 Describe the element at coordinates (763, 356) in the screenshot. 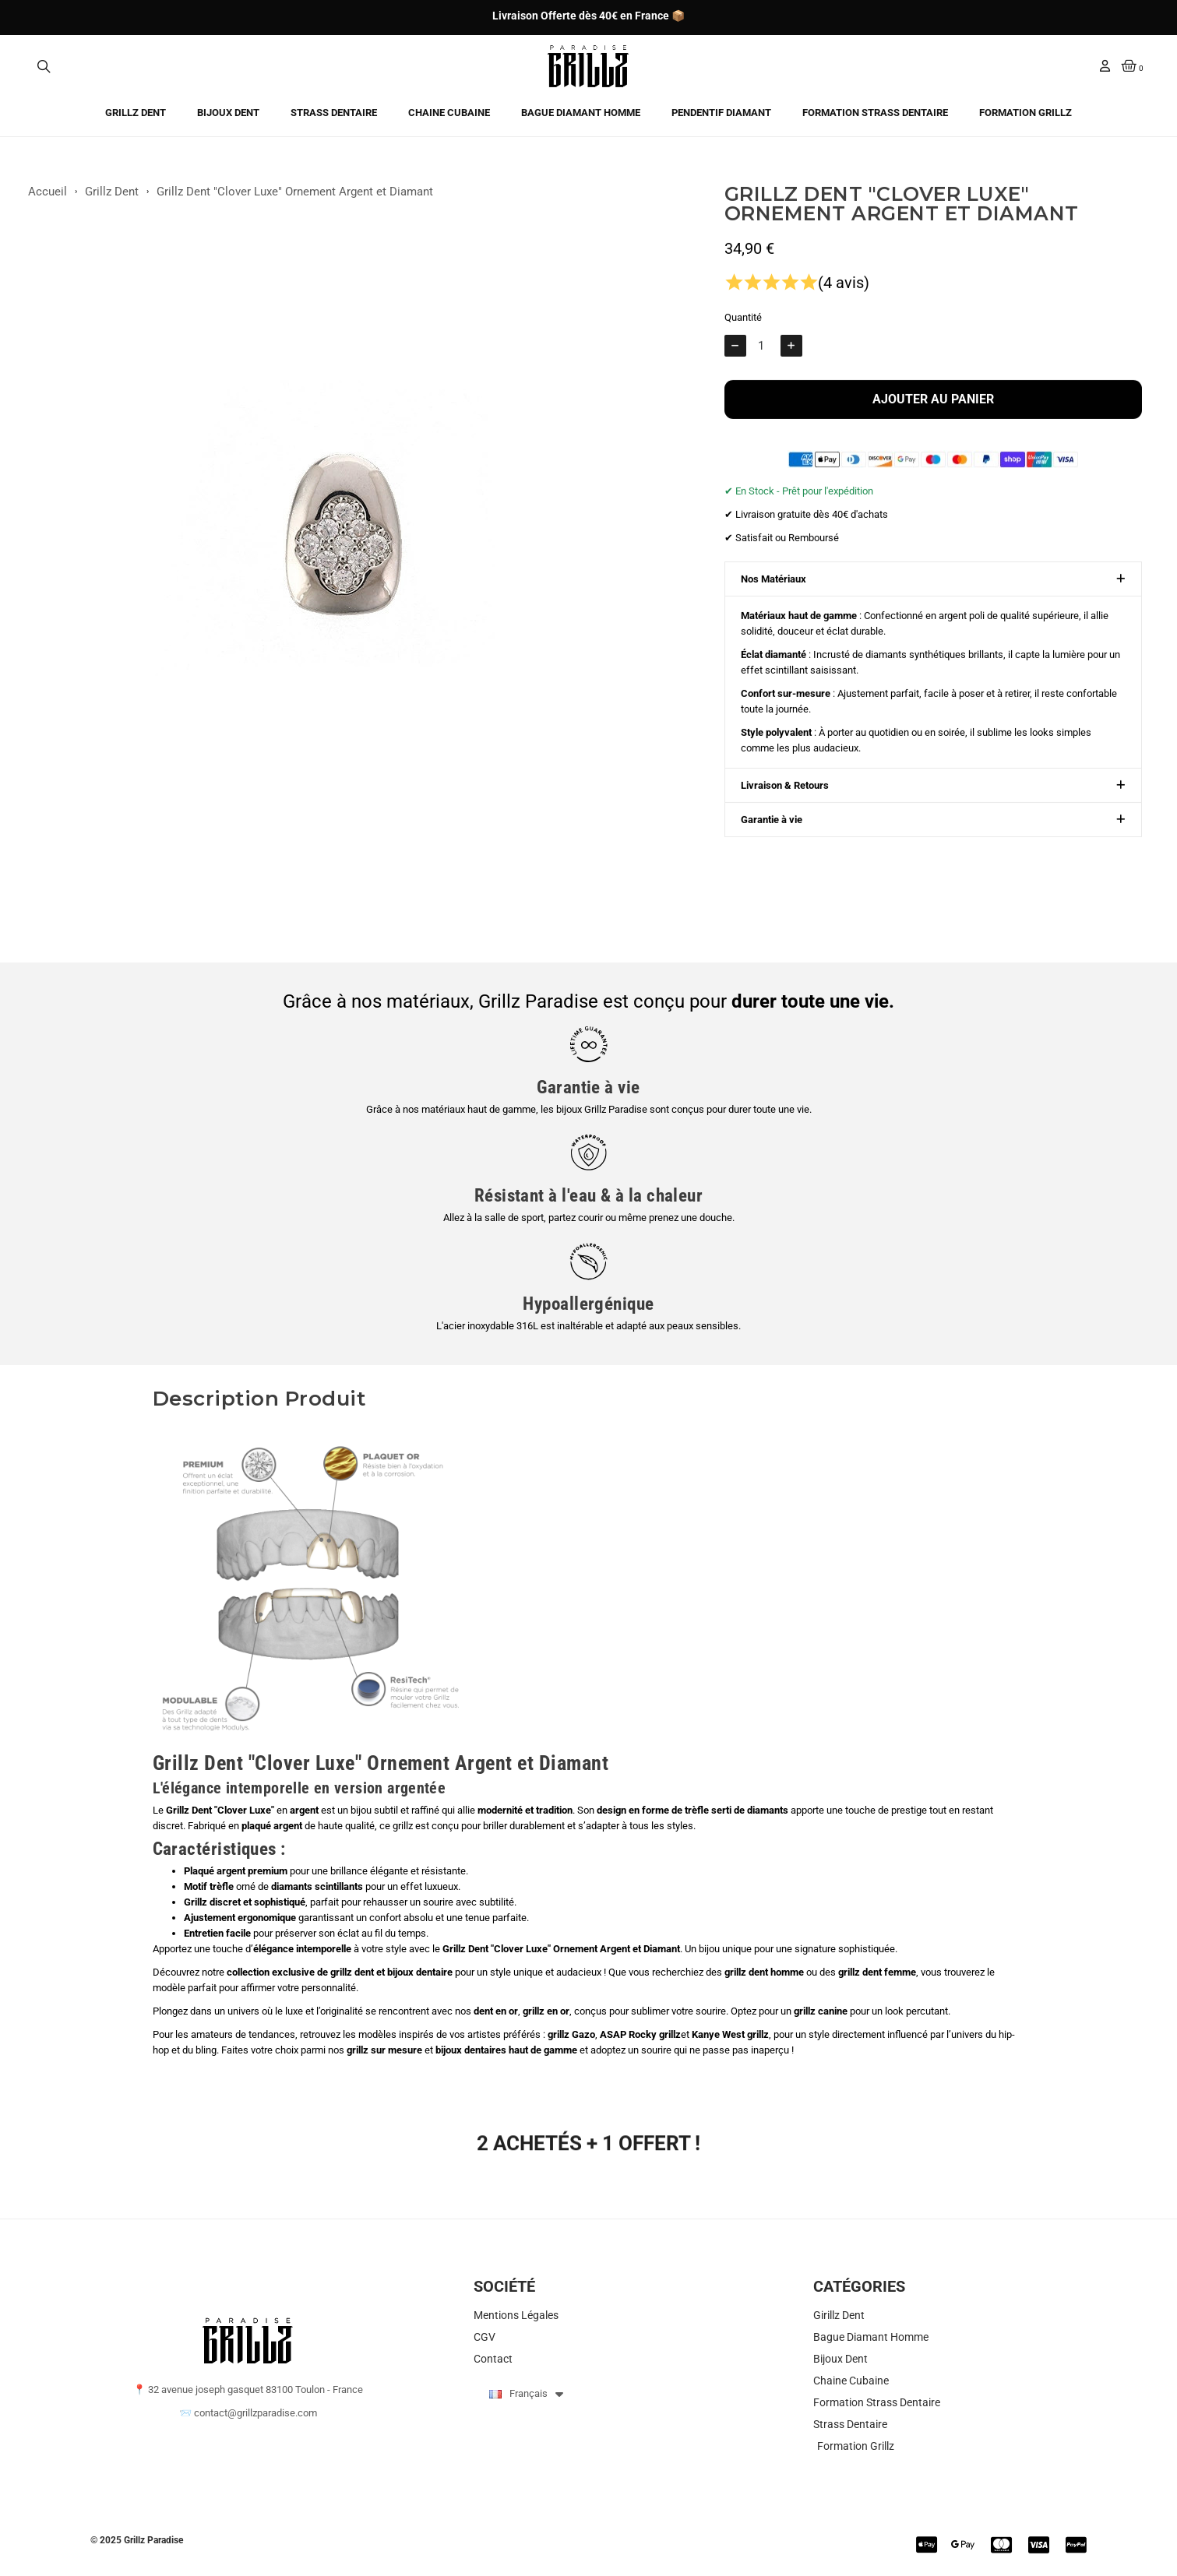

I see `[Quantité]` at that location.